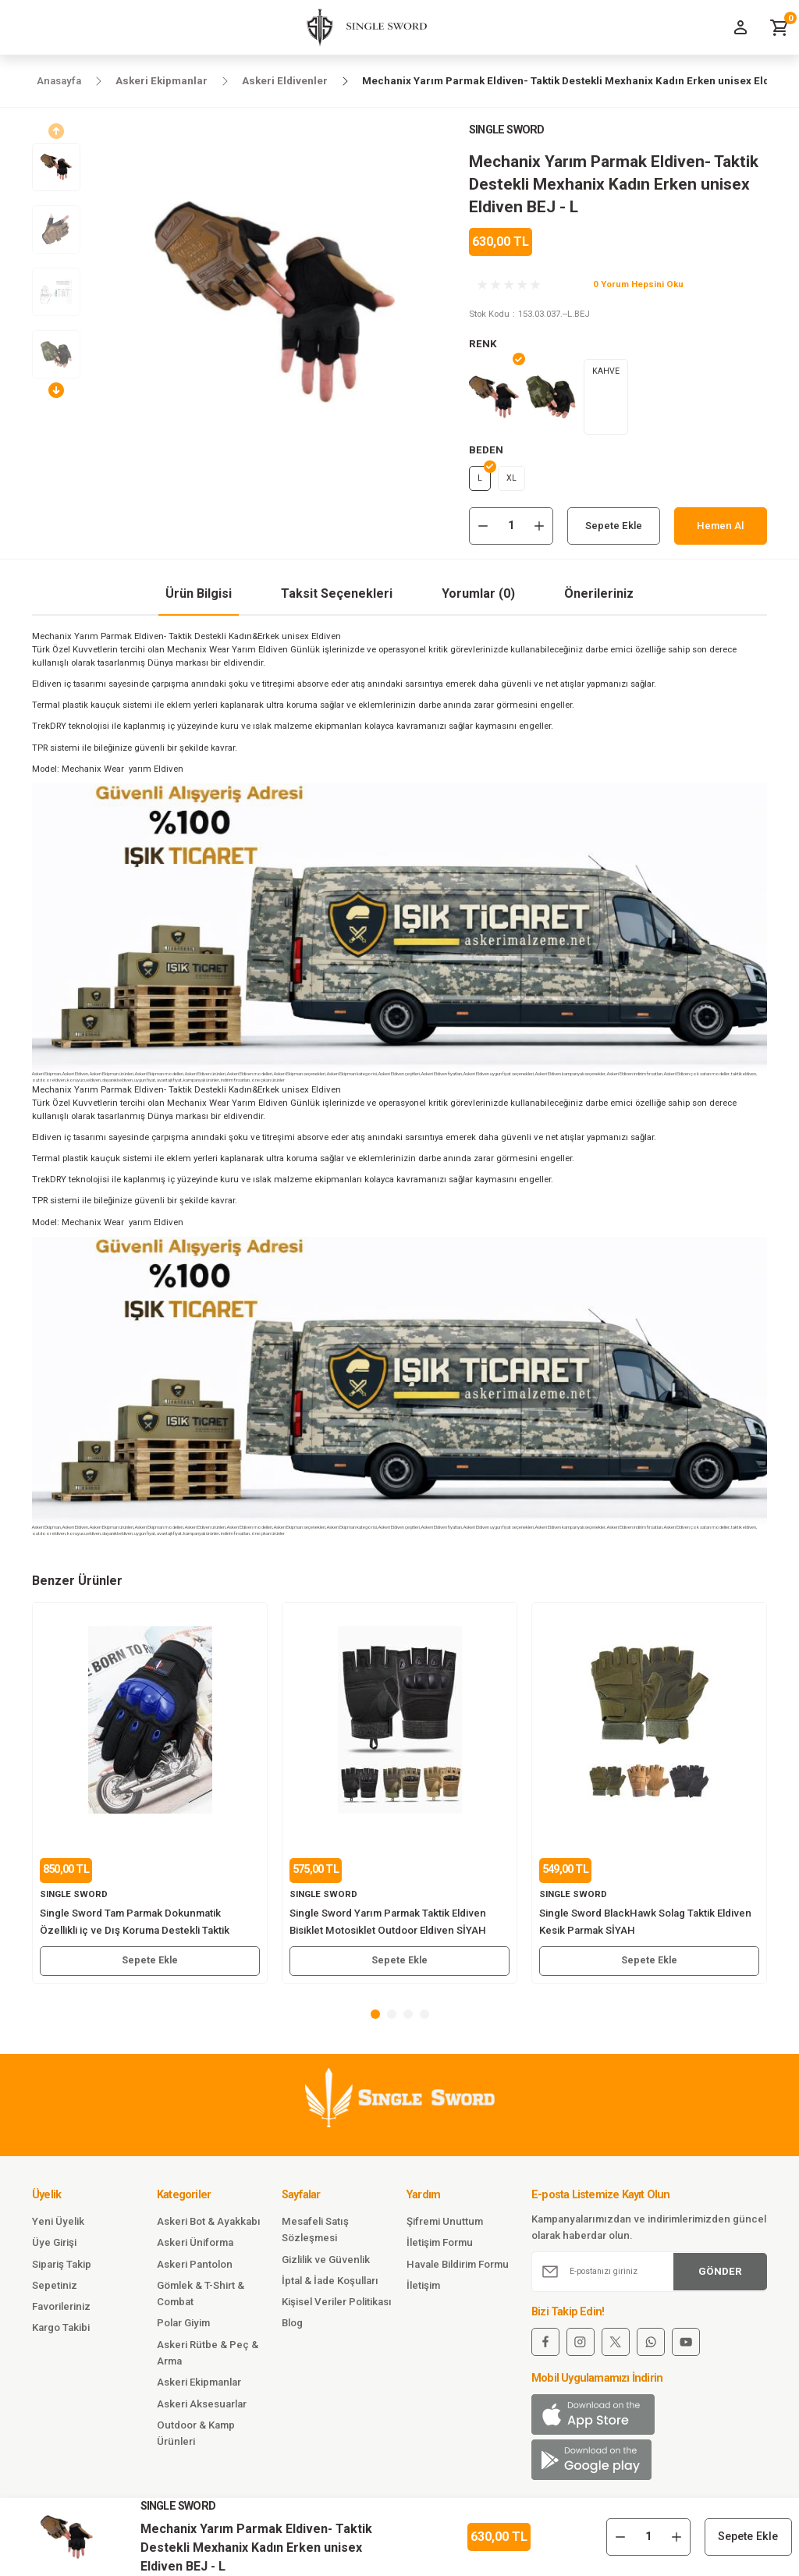 This screenshot has height=2576, width=799. I want to click on Askeri Pantolon, so click(195, 2269).